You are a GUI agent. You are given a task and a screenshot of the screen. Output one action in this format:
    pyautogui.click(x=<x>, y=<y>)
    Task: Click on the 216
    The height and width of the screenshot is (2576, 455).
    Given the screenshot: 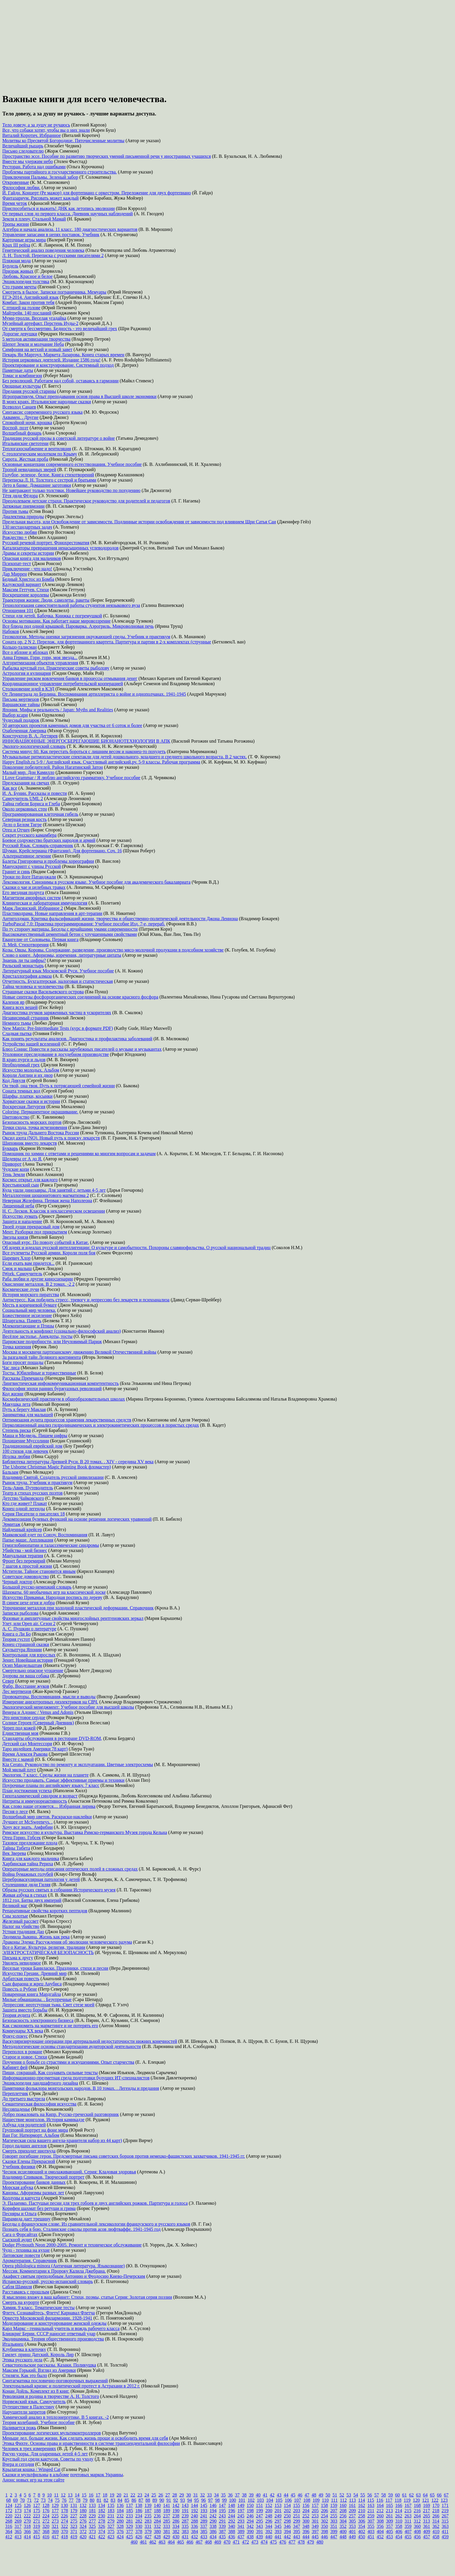 What is the action you would take?
    pyautogui.click(x=417, y=2510)
    